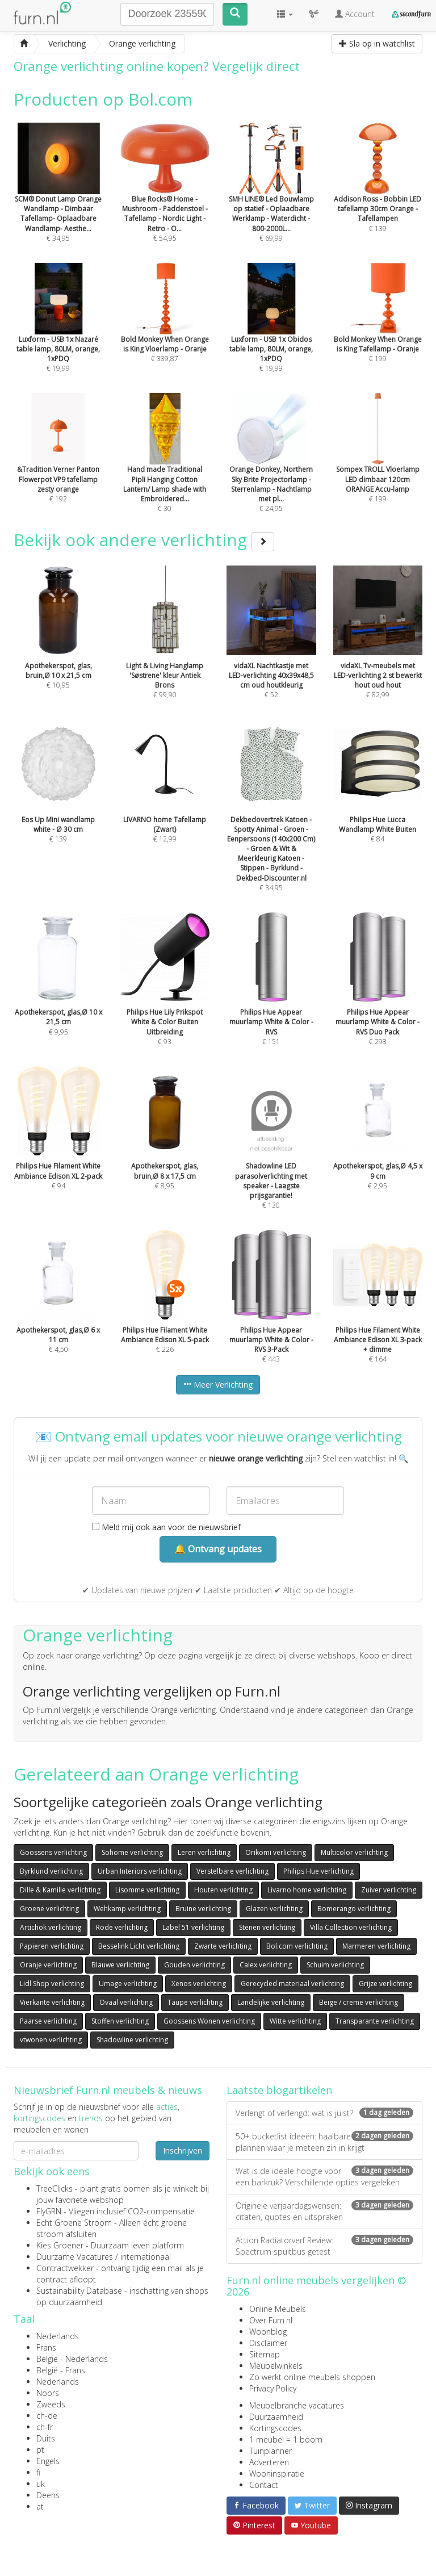  I want to click on Duurzame Vacatures, so click(74, 2256).